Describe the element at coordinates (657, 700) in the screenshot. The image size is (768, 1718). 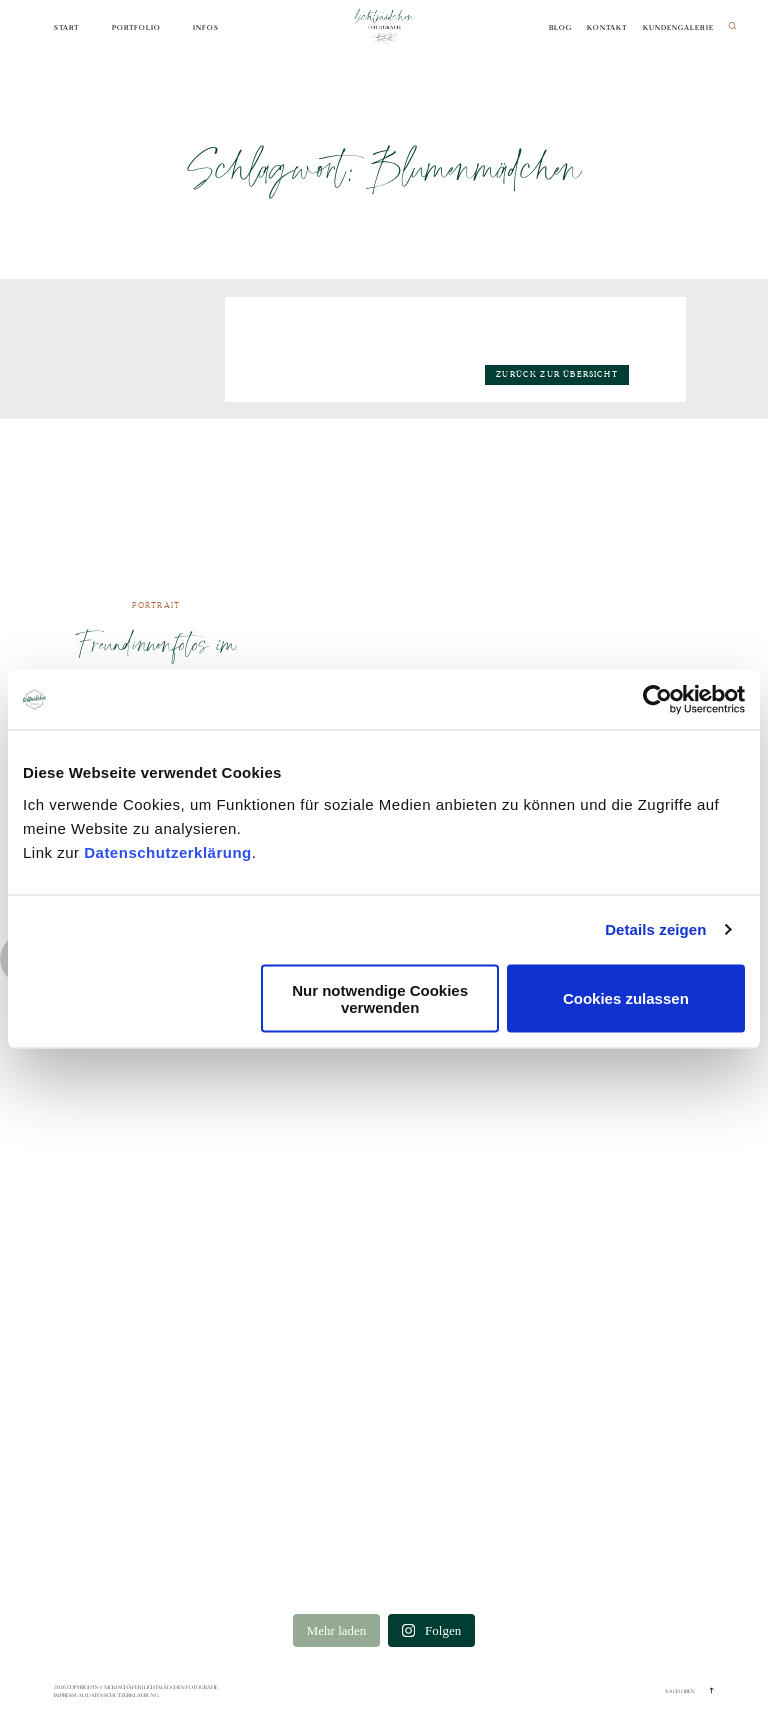
I see `[Cookiebot von Usercentrics - öffnet in einem neuen Fenster]` at that location.